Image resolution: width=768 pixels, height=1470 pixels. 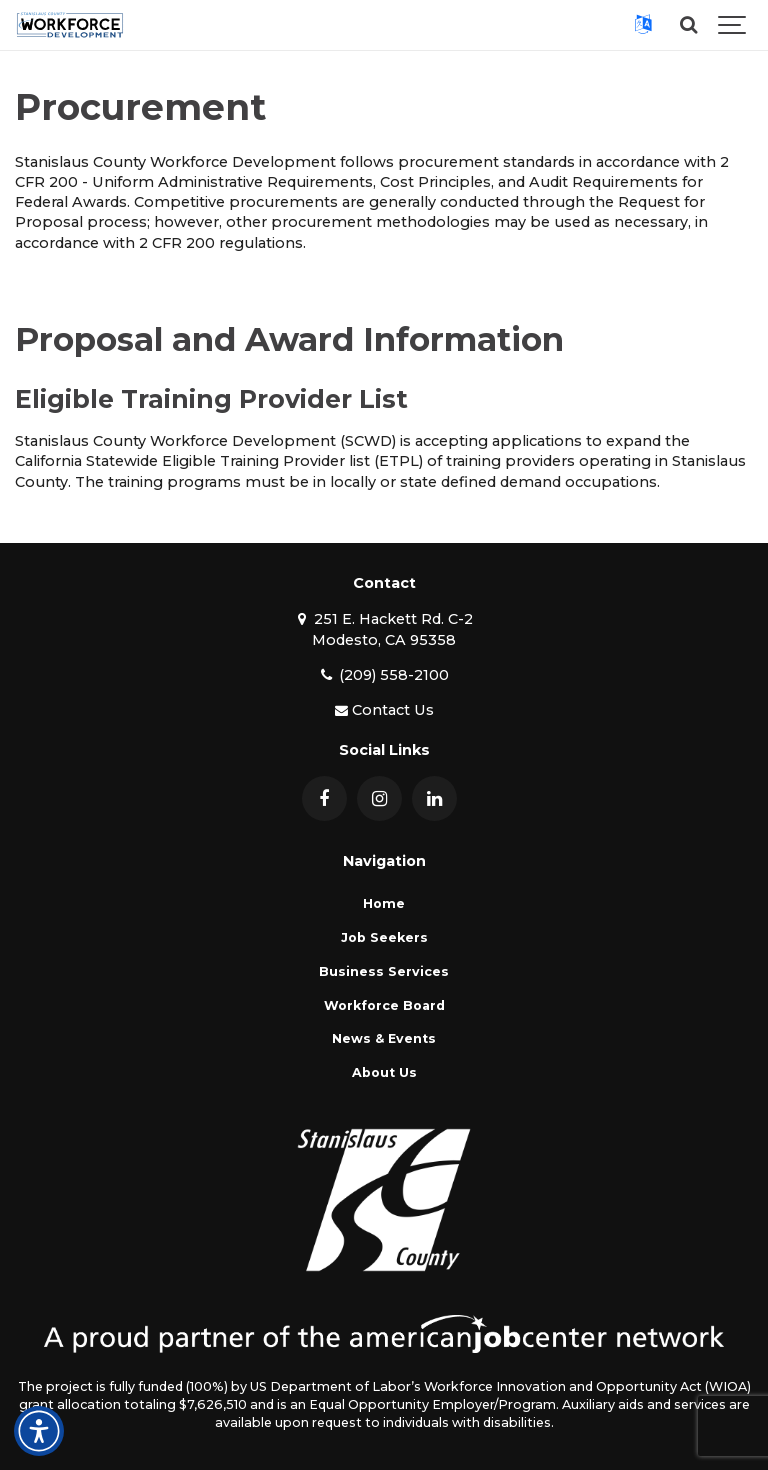 What do you see at coordinates (733, 25) in the screenshot?
I see `[Show navigation]` at bounding box center [733, 25].